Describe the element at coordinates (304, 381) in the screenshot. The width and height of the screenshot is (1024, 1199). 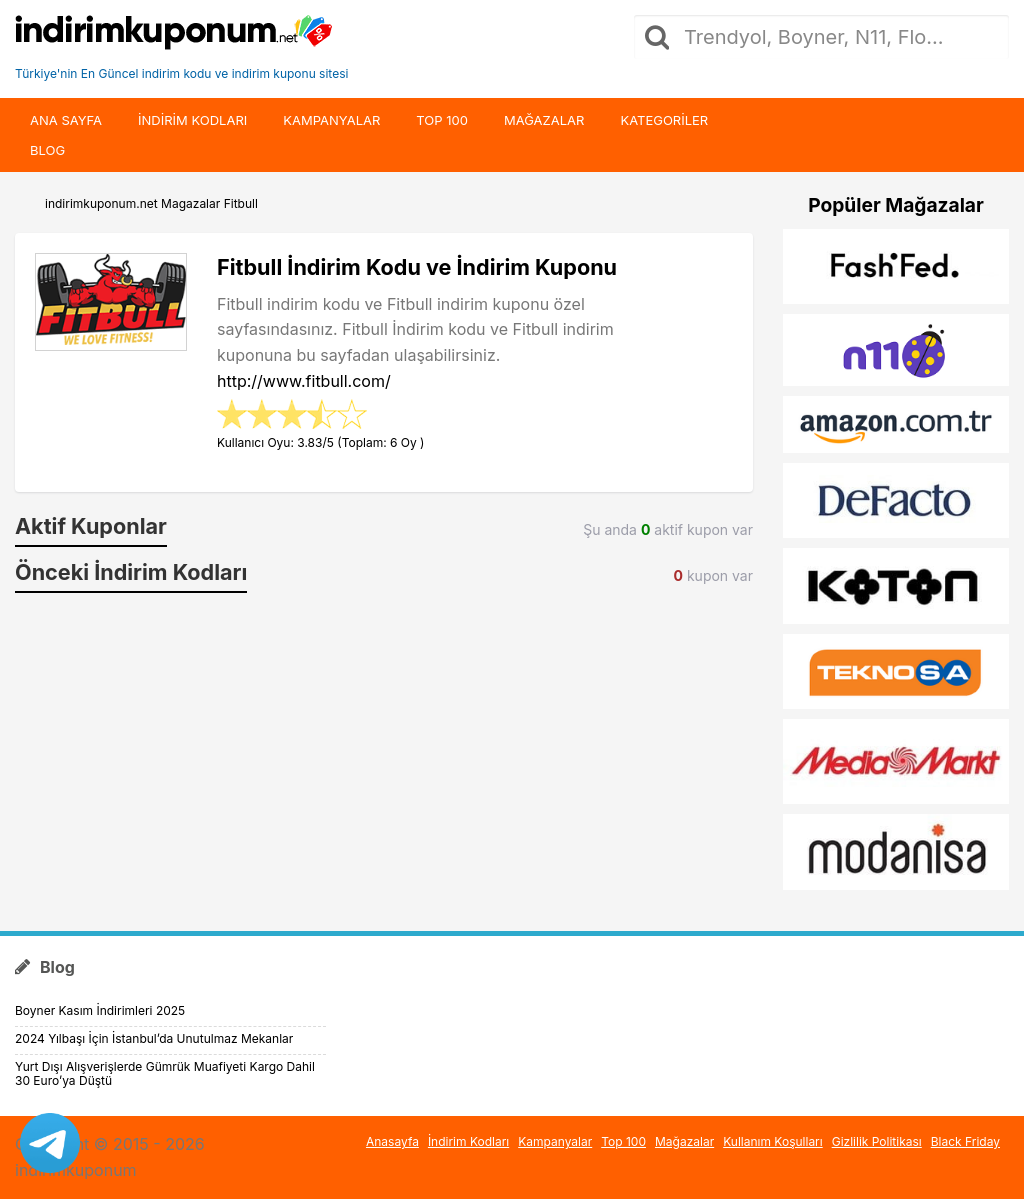
I see `http://www.fitbull.com/` at that location.